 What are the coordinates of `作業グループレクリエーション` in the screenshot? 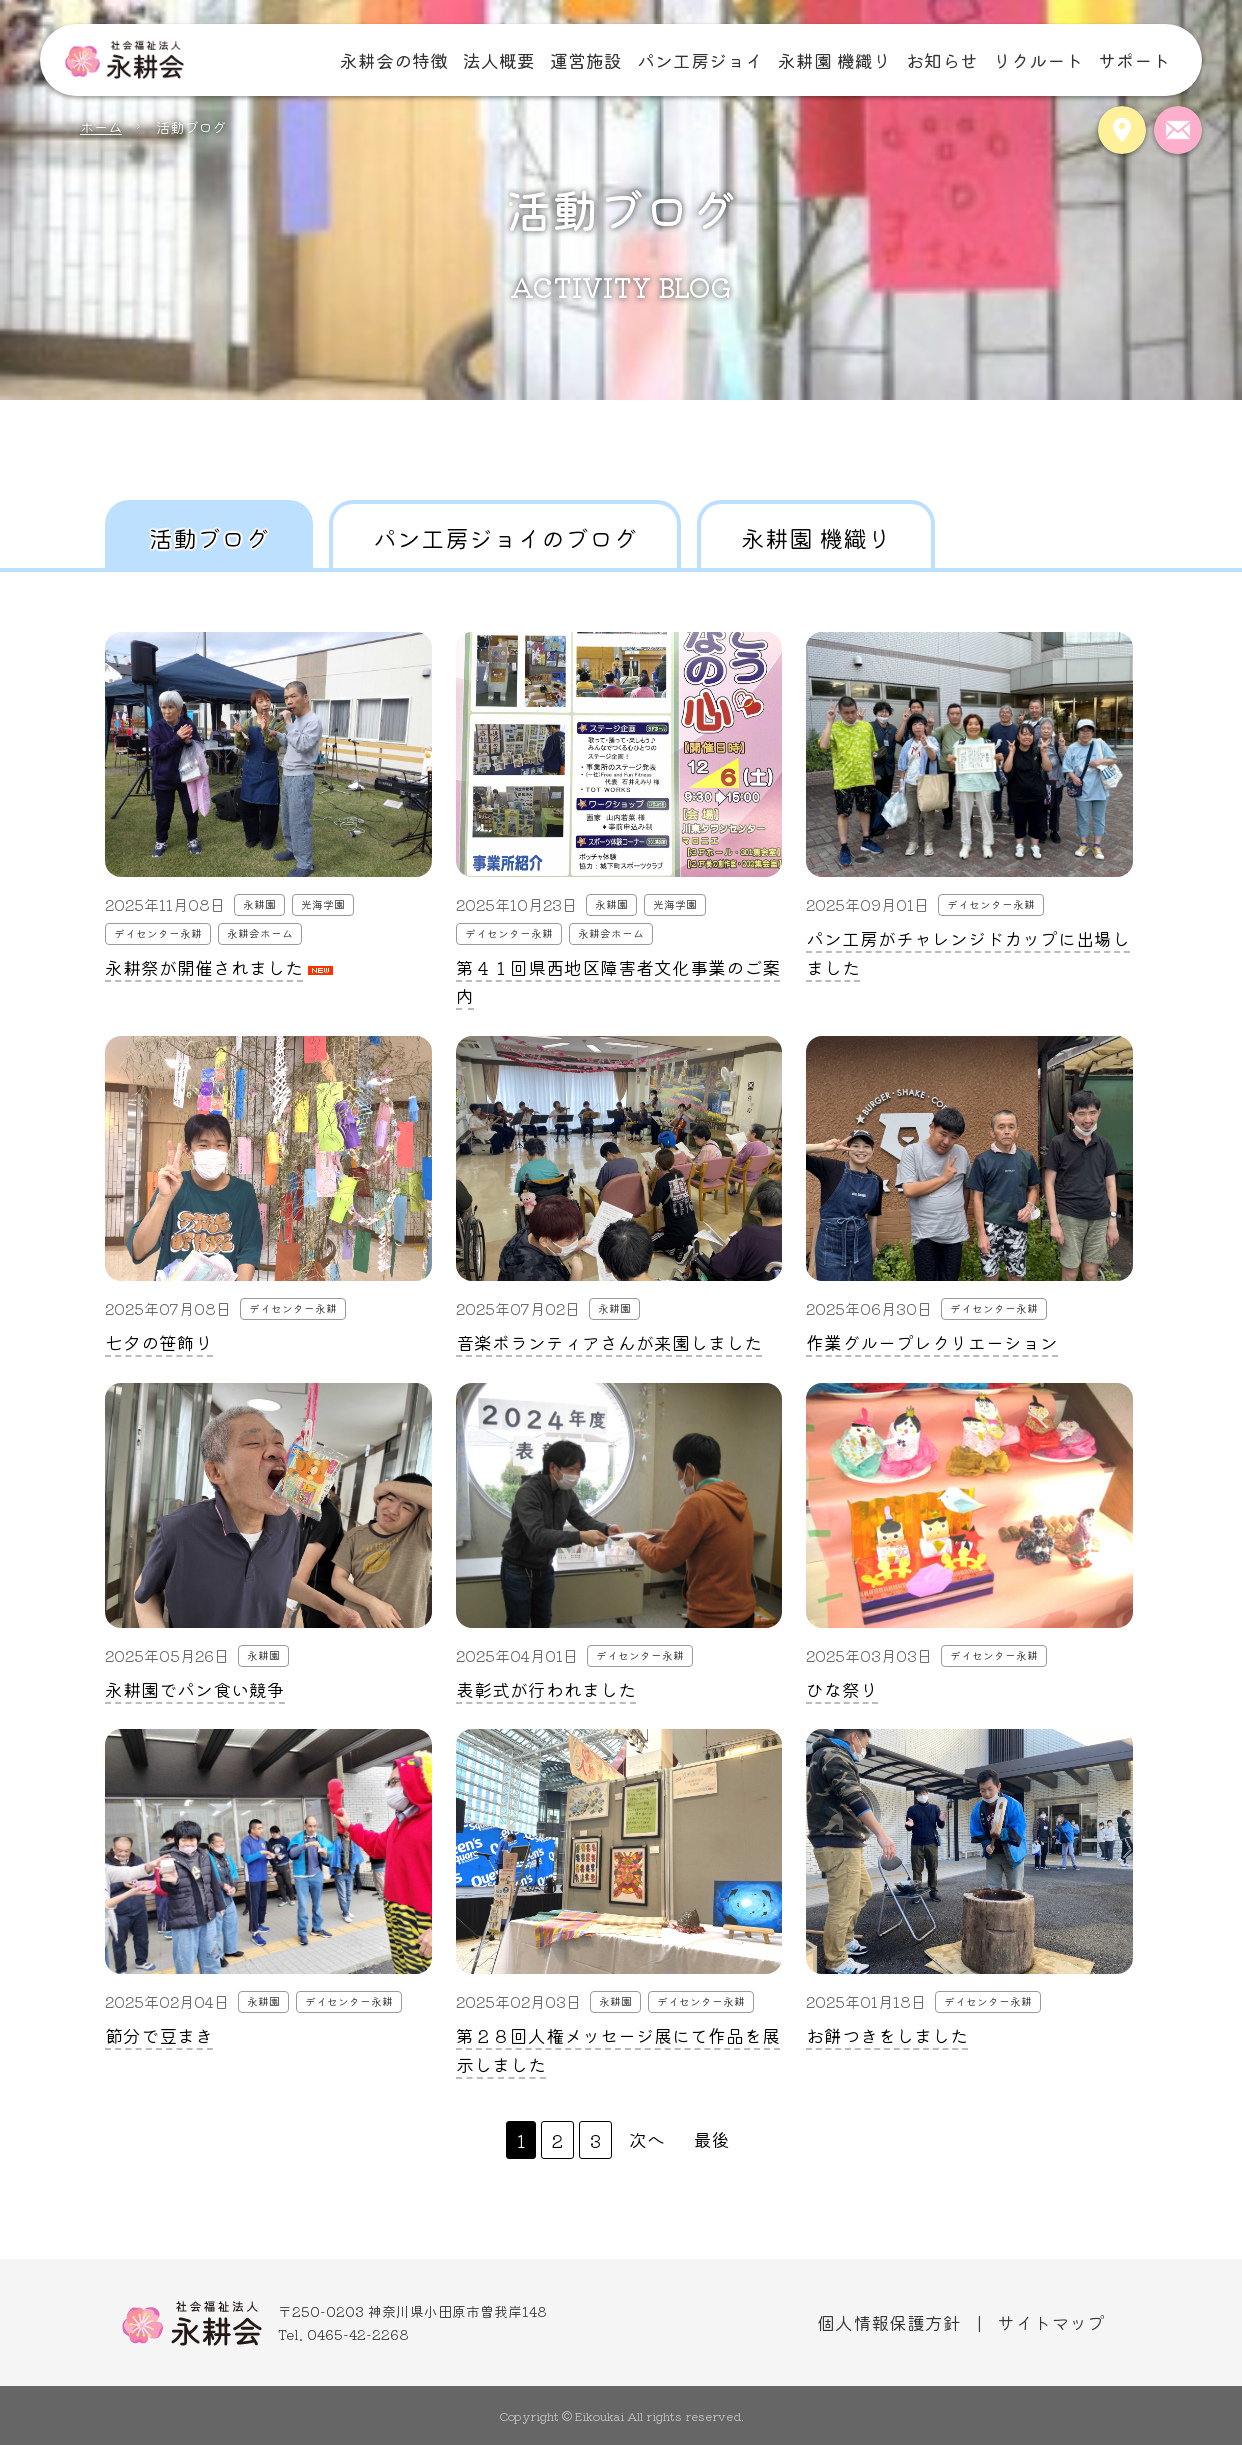 It's located at (932, 1342).